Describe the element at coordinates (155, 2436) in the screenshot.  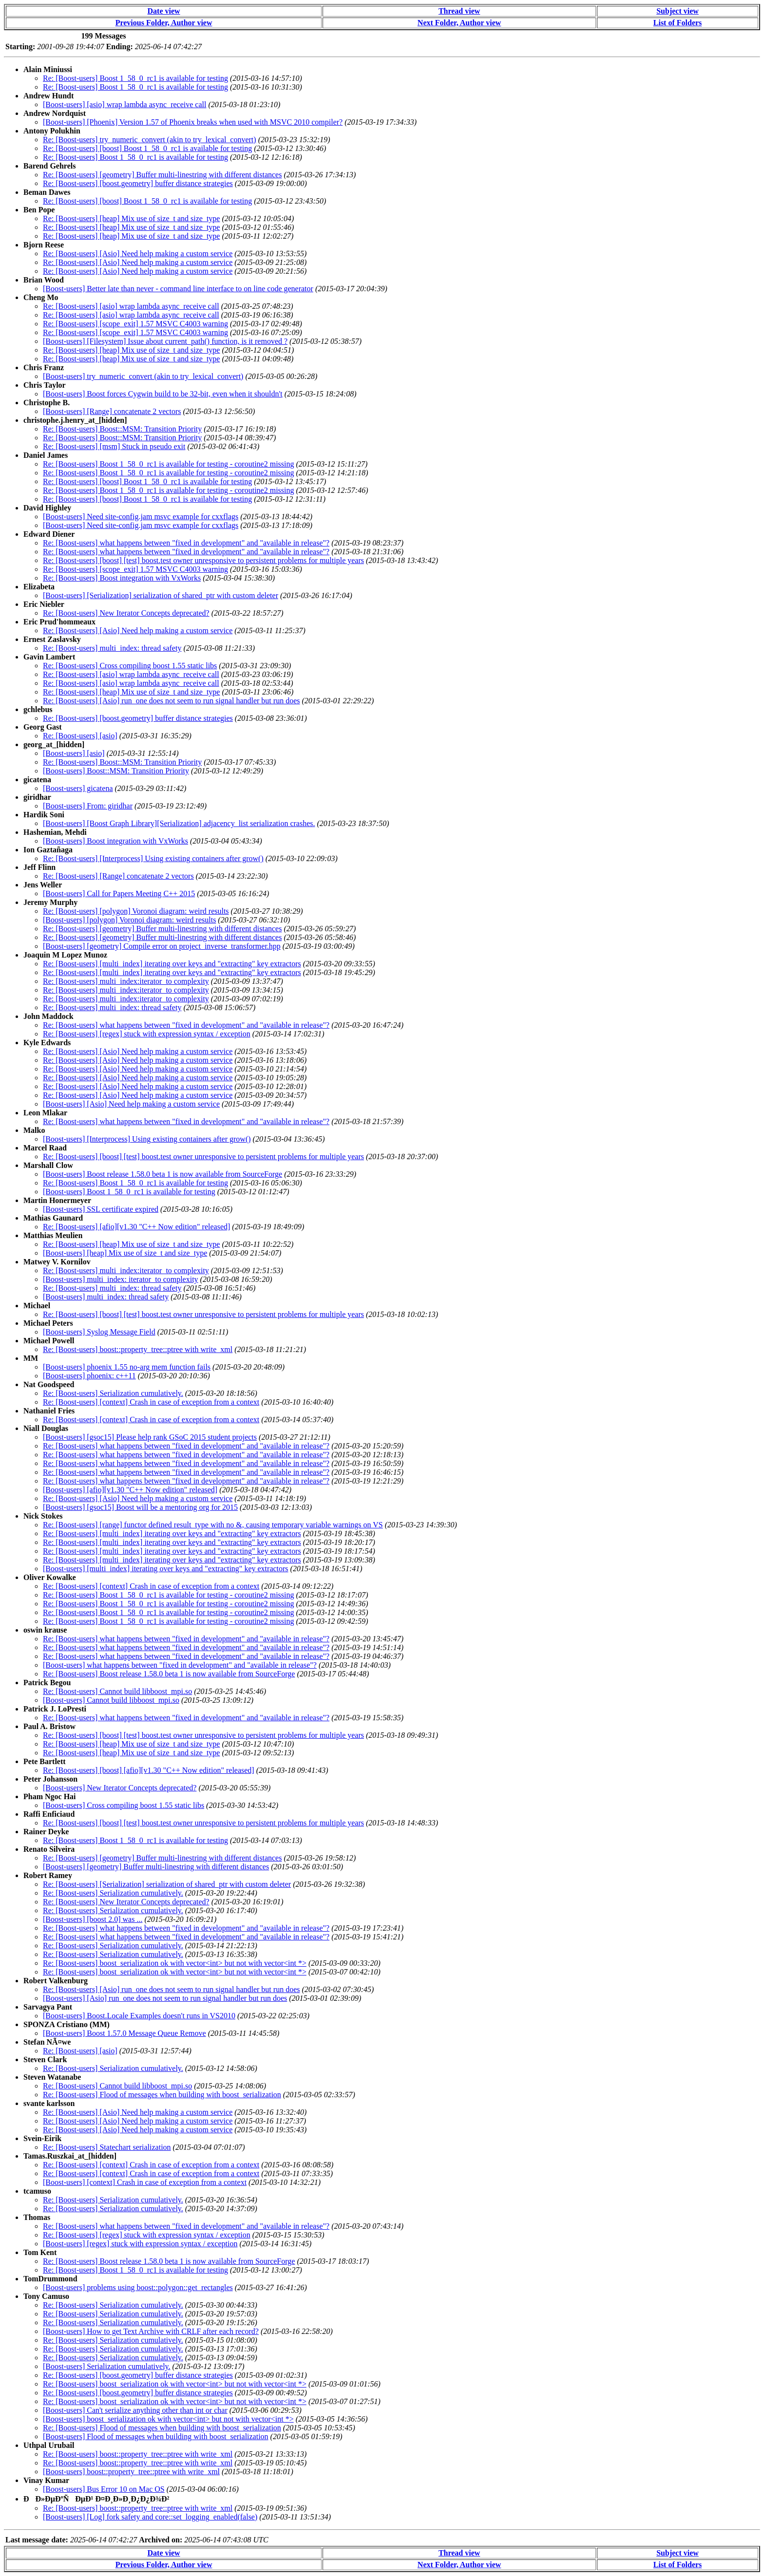
I see `[Boost-users] Flood of messages when building with boost_serialization` at that location.